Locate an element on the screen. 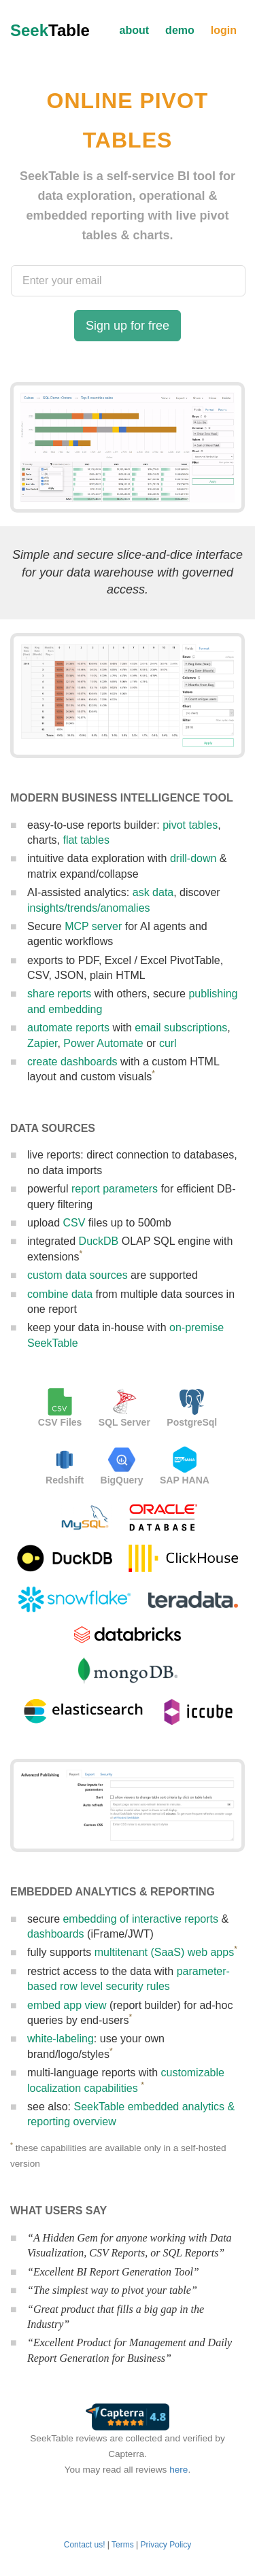 The width and height of the screenshot is (255, 2576). Terms is located at coordinates (123, 2544).